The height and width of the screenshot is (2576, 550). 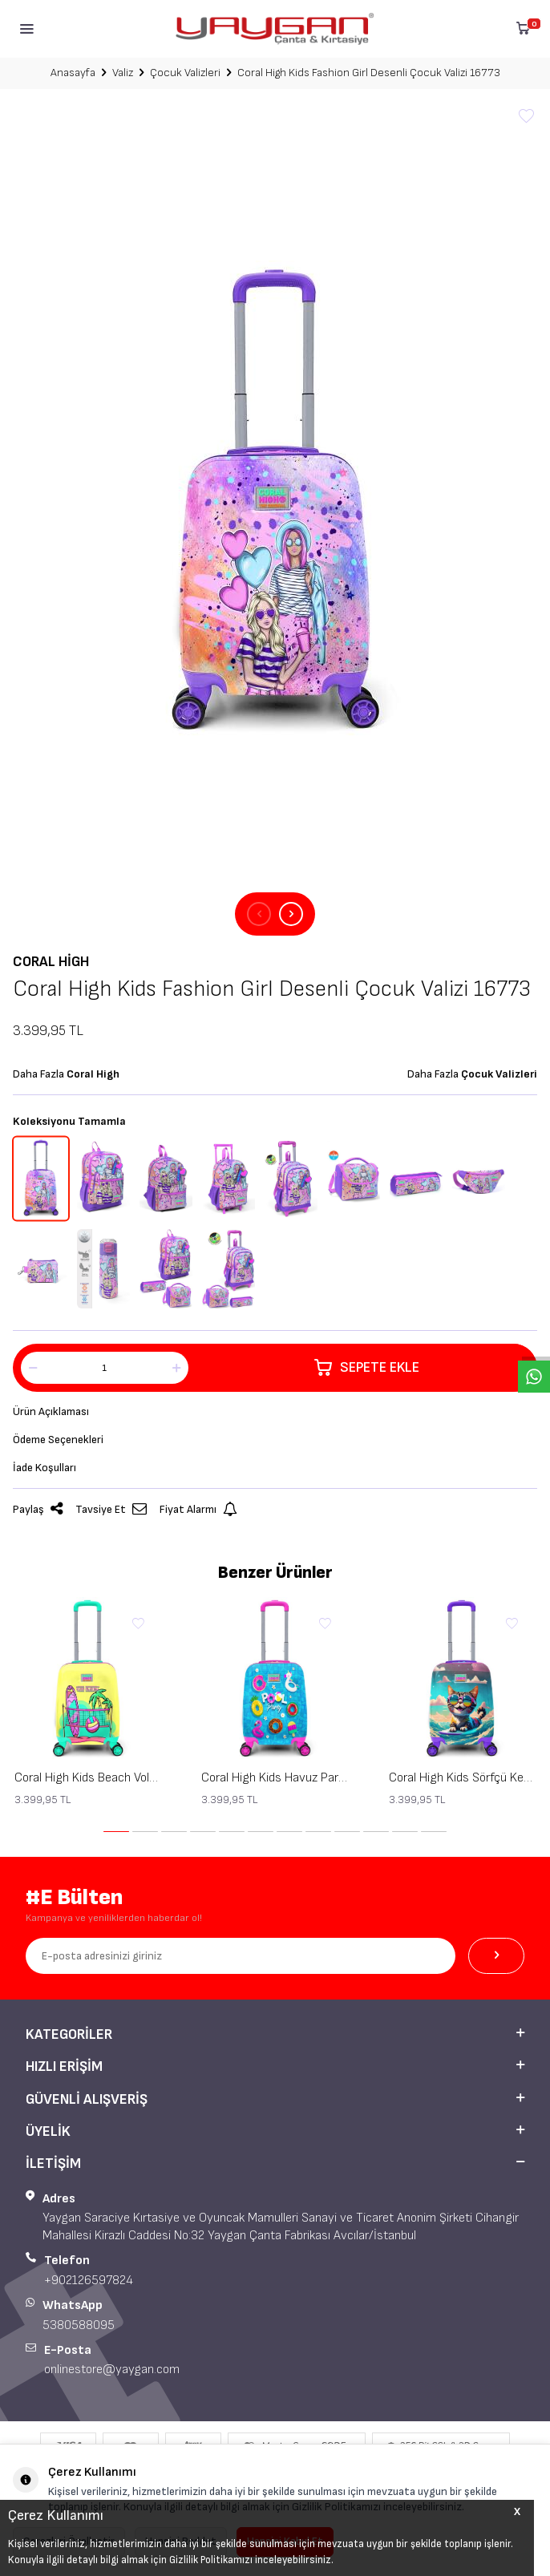 What do you see at coordinates (185, 72) in the screenshot?
I see `Çocuk Valizleri` at bounding box center [185, 72].